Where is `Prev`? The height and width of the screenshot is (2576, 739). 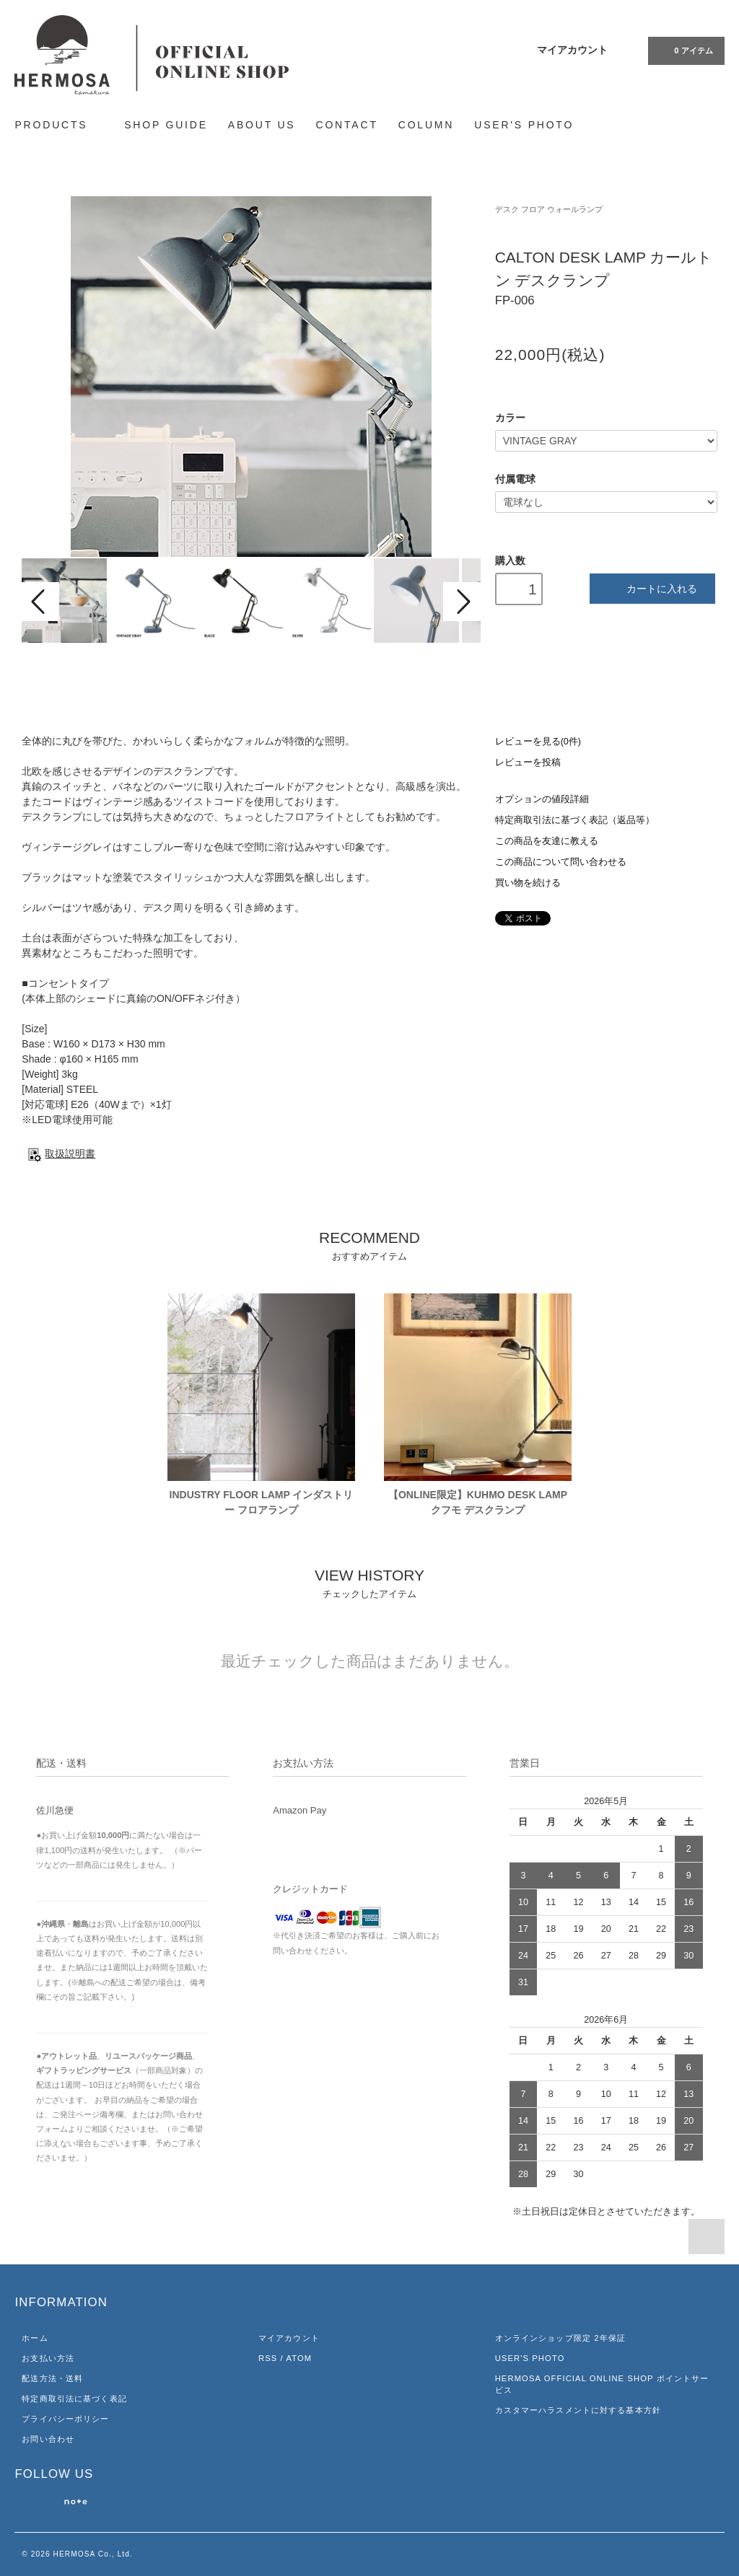 Prev is located at coordinates (40, 601).